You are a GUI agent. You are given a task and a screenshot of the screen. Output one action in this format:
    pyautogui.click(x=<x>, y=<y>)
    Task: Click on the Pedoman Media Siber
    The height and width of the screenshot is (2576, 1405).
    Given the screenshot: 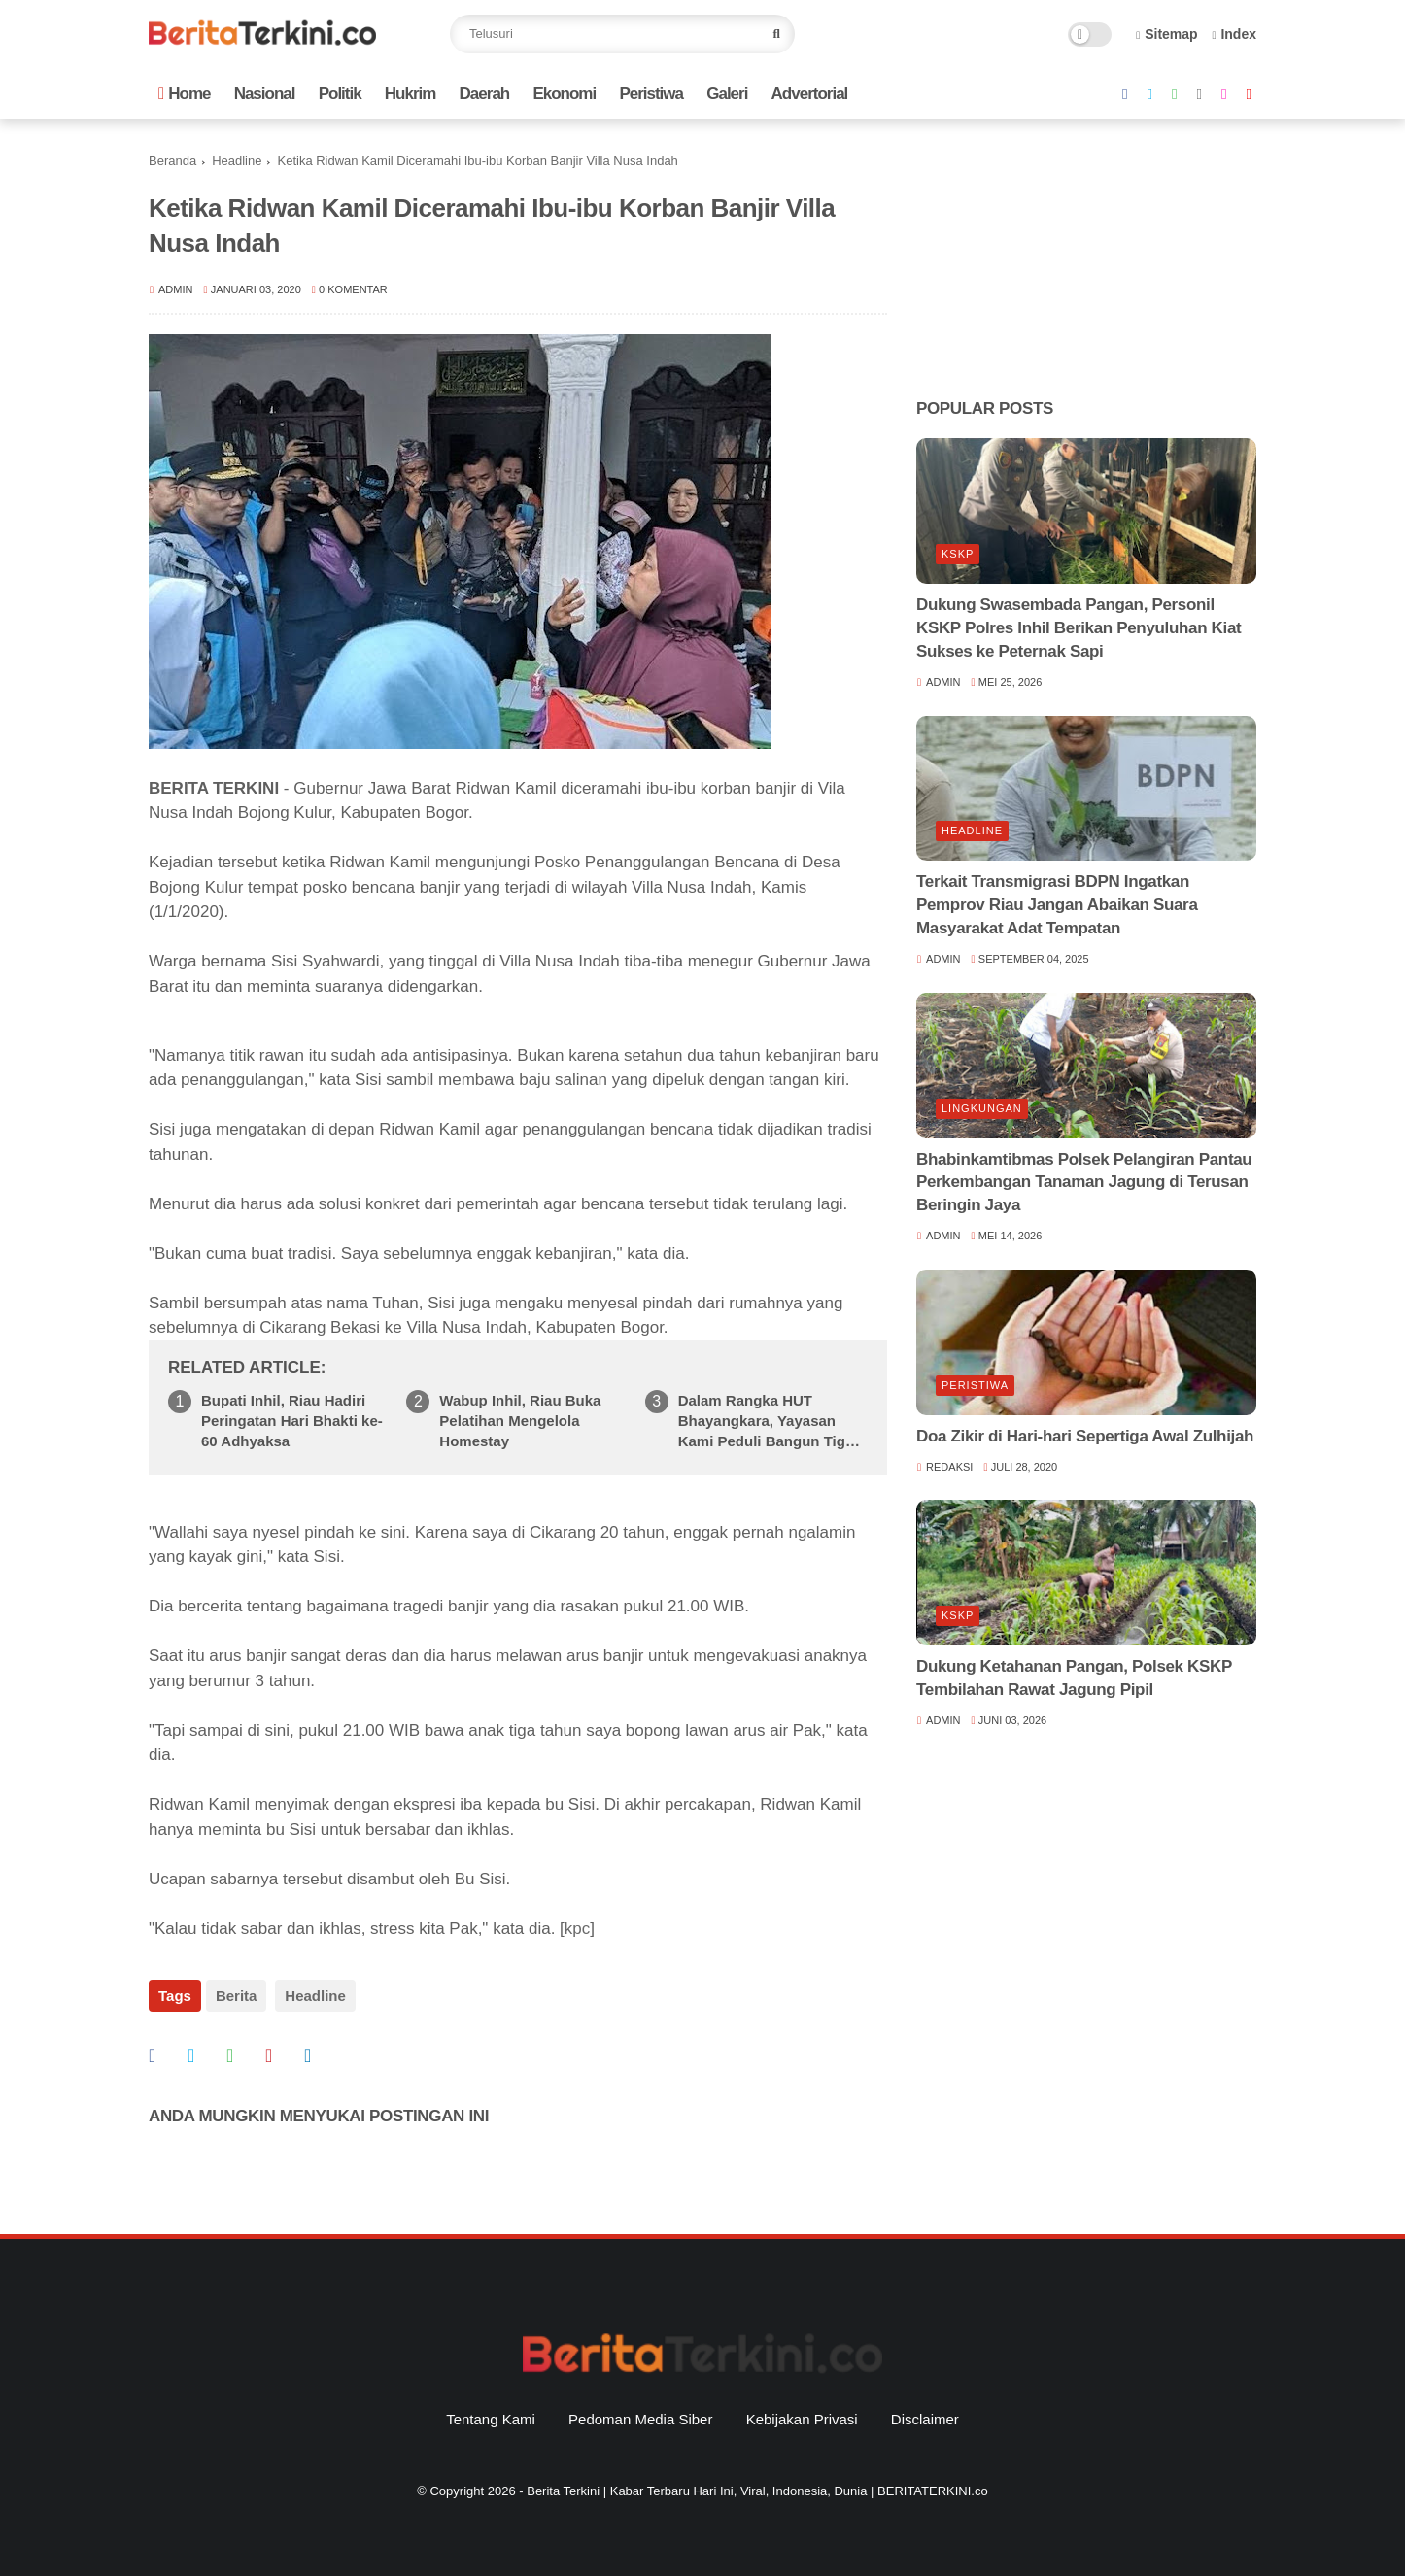 What is the action you would take?
    pyautogui.click(x=640, y=2411)
    